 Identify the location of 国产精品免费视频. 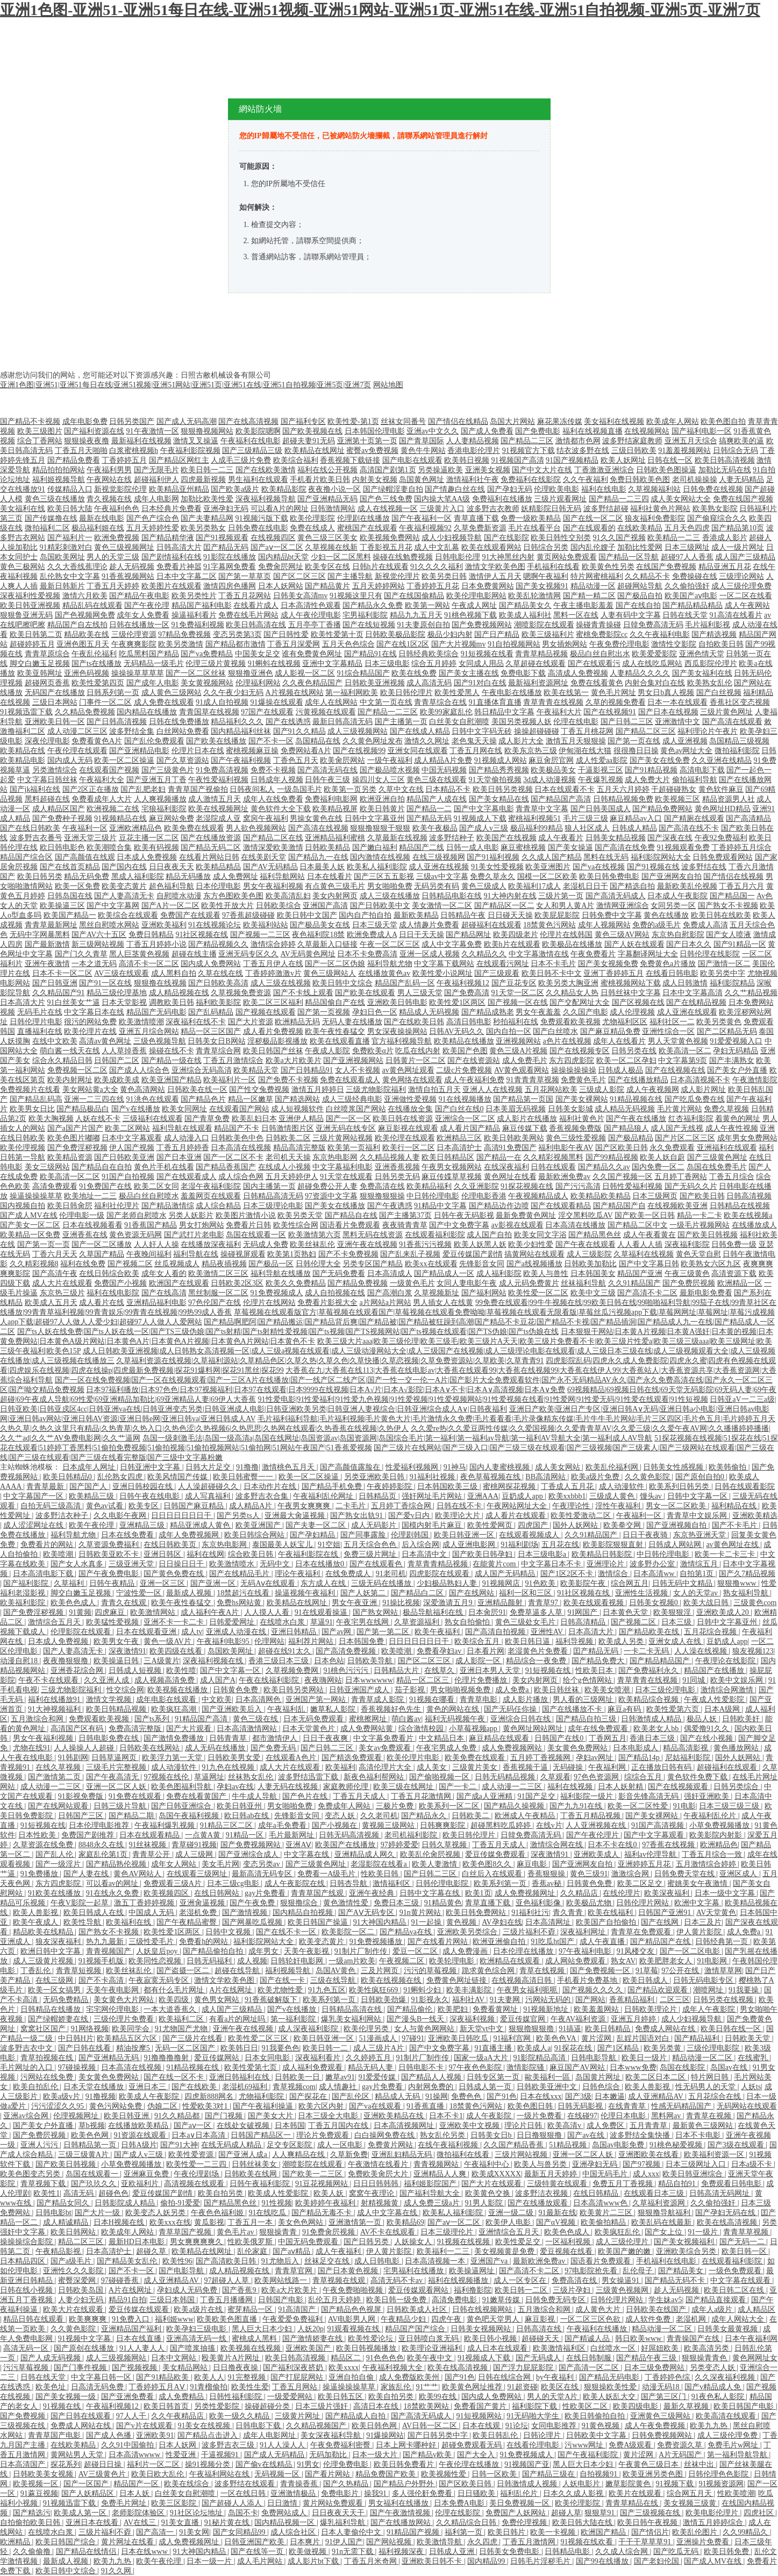
(357, 1283).